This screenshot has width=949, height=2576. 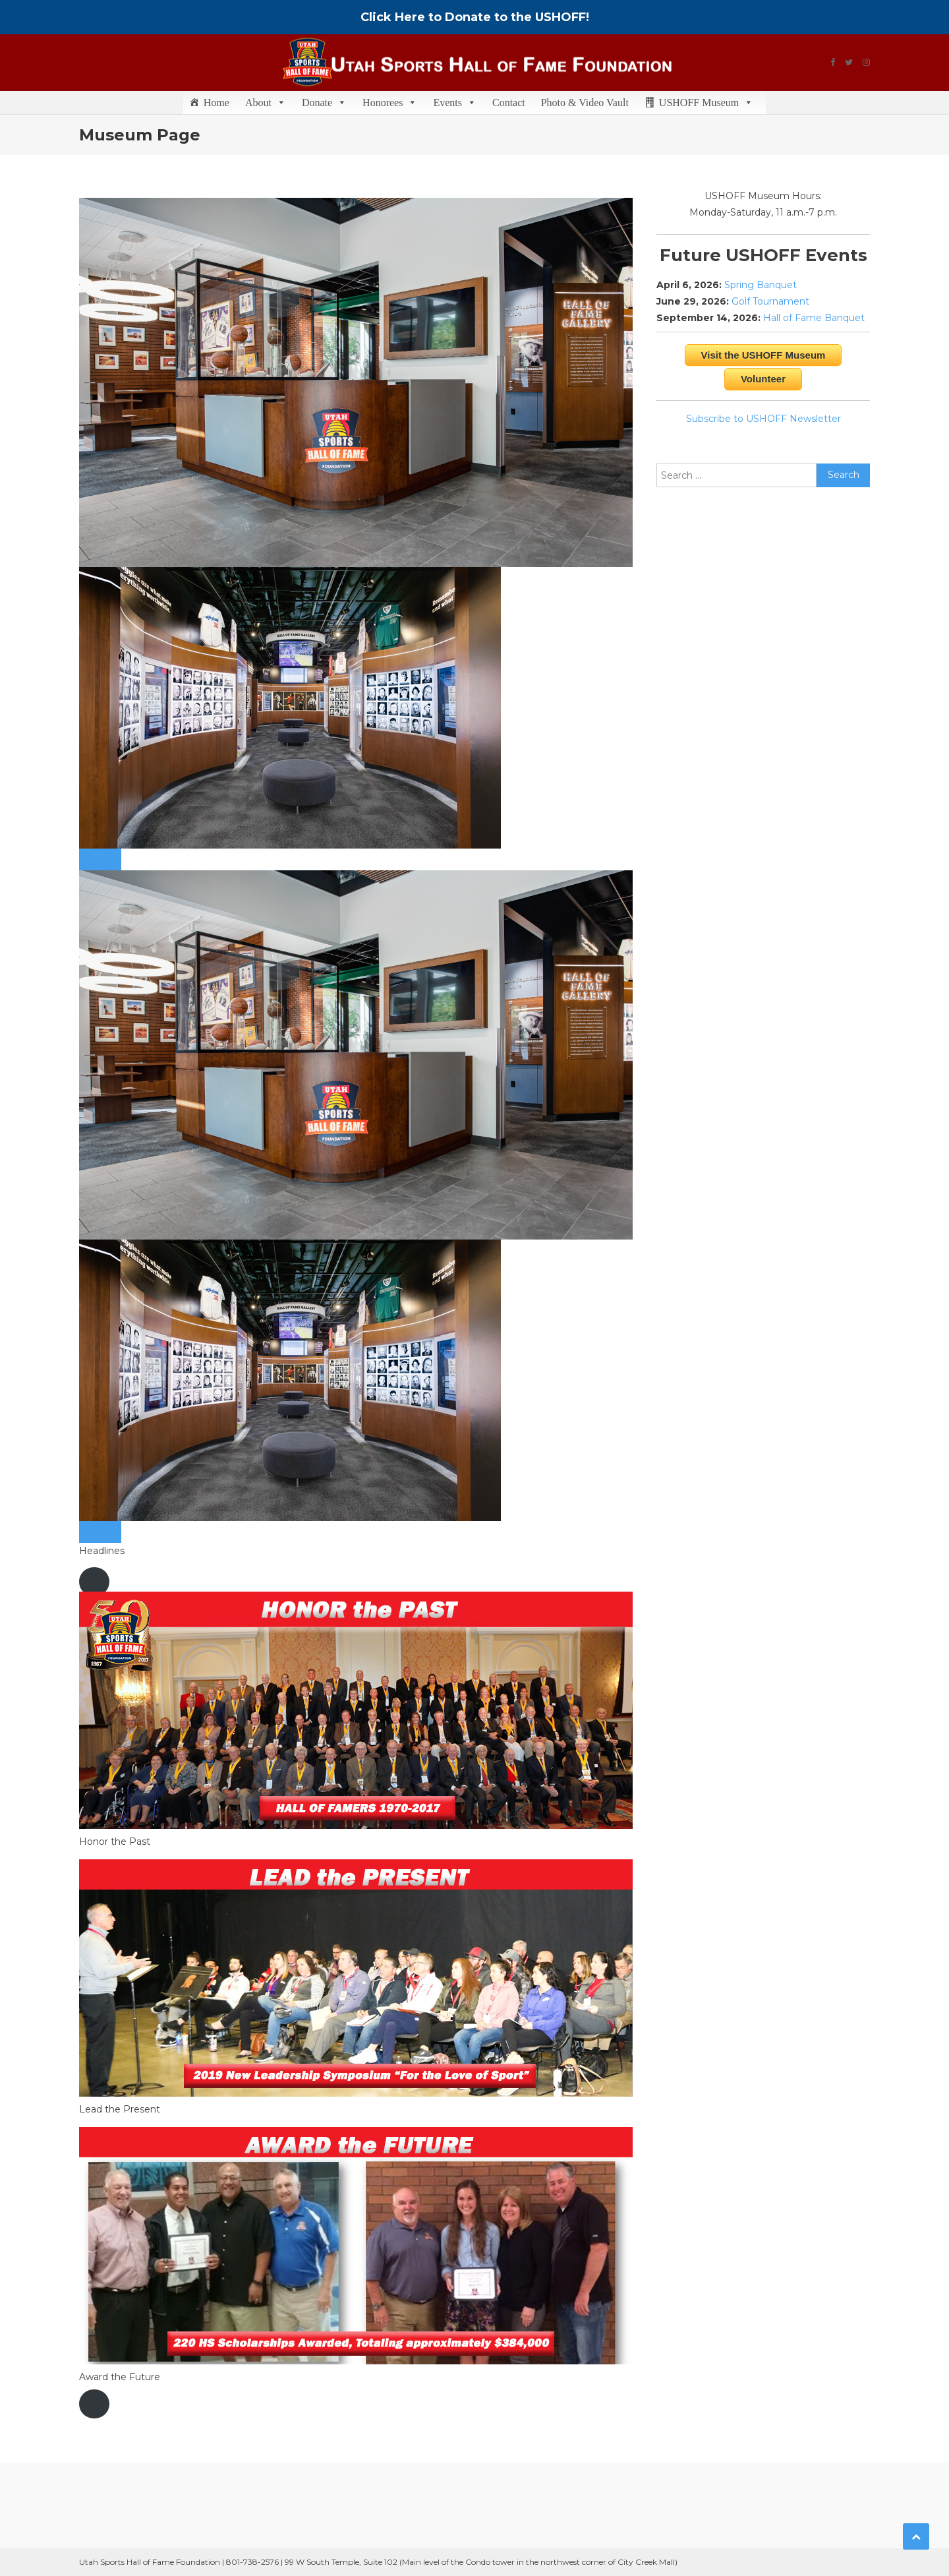 What do you see at coordinates (585, 102) in the screenshot?
I see `Photo & Video Vault` at bounding box center [585, 102].